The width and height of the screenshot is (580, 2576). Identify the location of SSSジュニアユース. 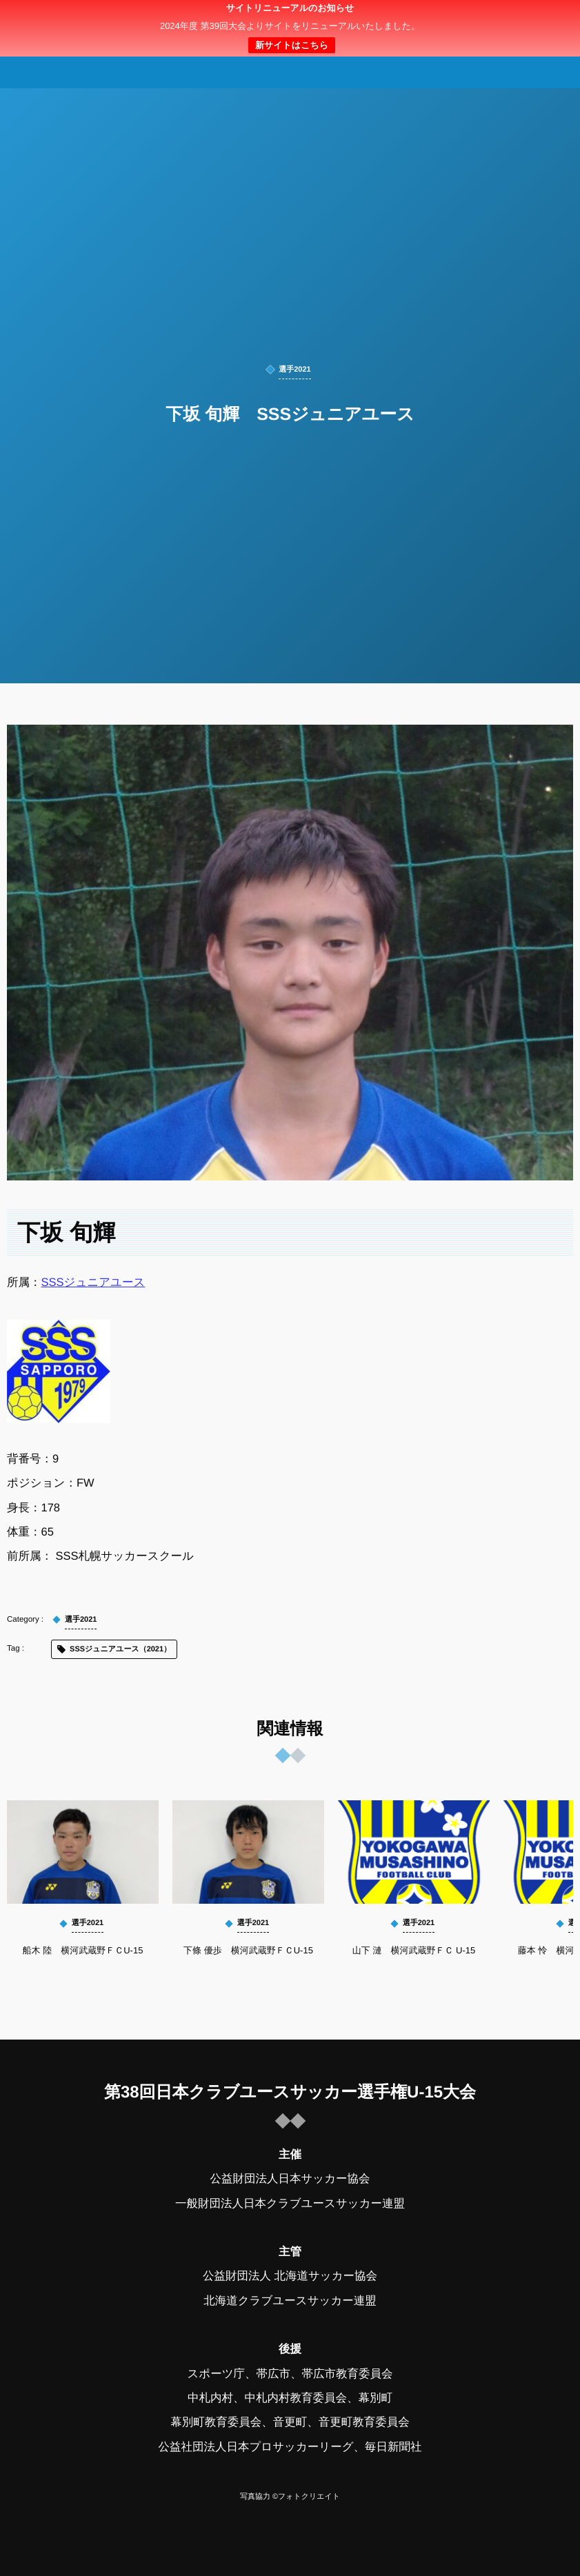
(93, 1282).